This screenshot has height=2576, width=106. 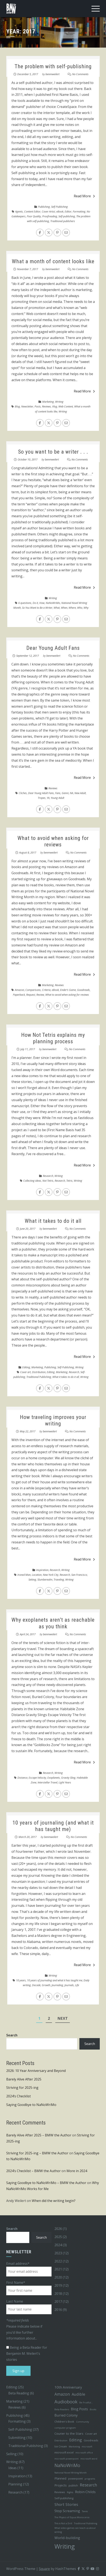 What do you see at coordinates (58, 2269) in the screenshot?
I see `2021` at bounding box center [58, 2269].